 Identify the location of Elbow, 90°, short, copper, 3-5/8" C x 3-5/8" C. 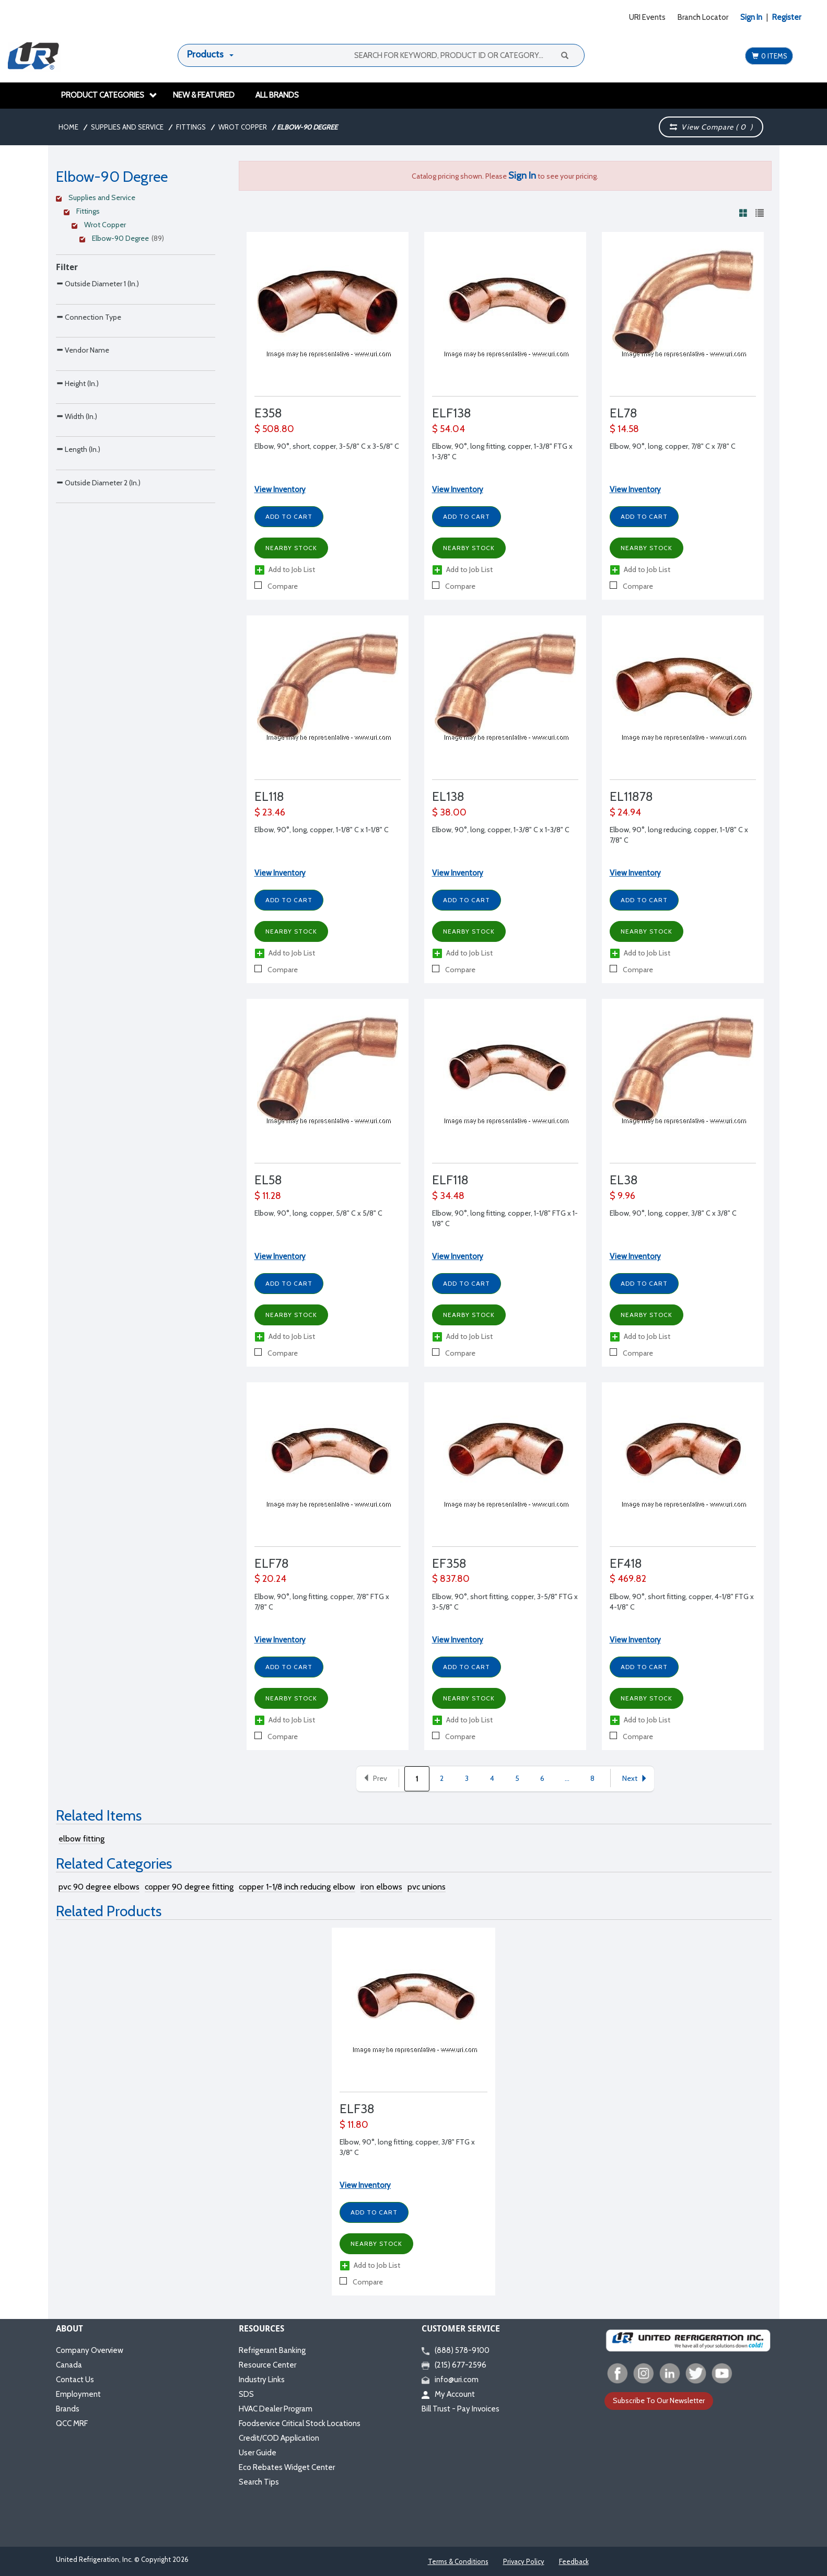
(326, 446).